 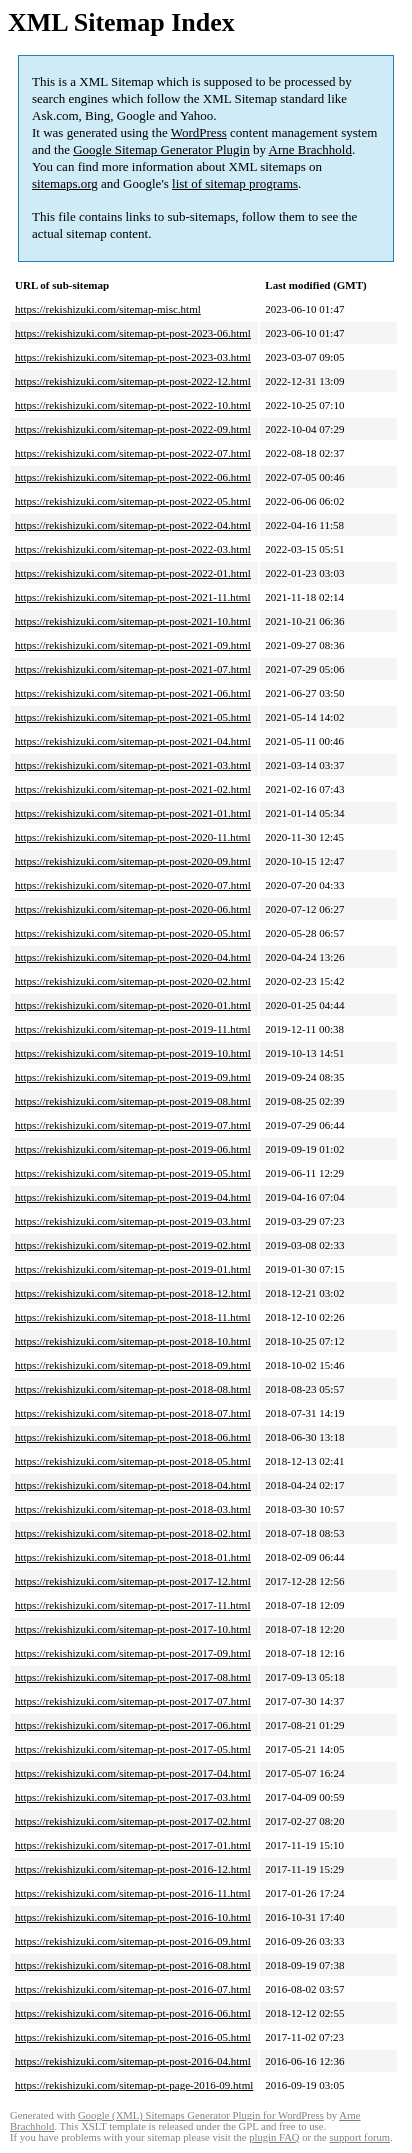 What do you see at coordinates (133, 861) in the screenshot?
I see `https://rekishizuki.com/sitemap-pt-post-2020-09.html` at bounding box center [133, 861].